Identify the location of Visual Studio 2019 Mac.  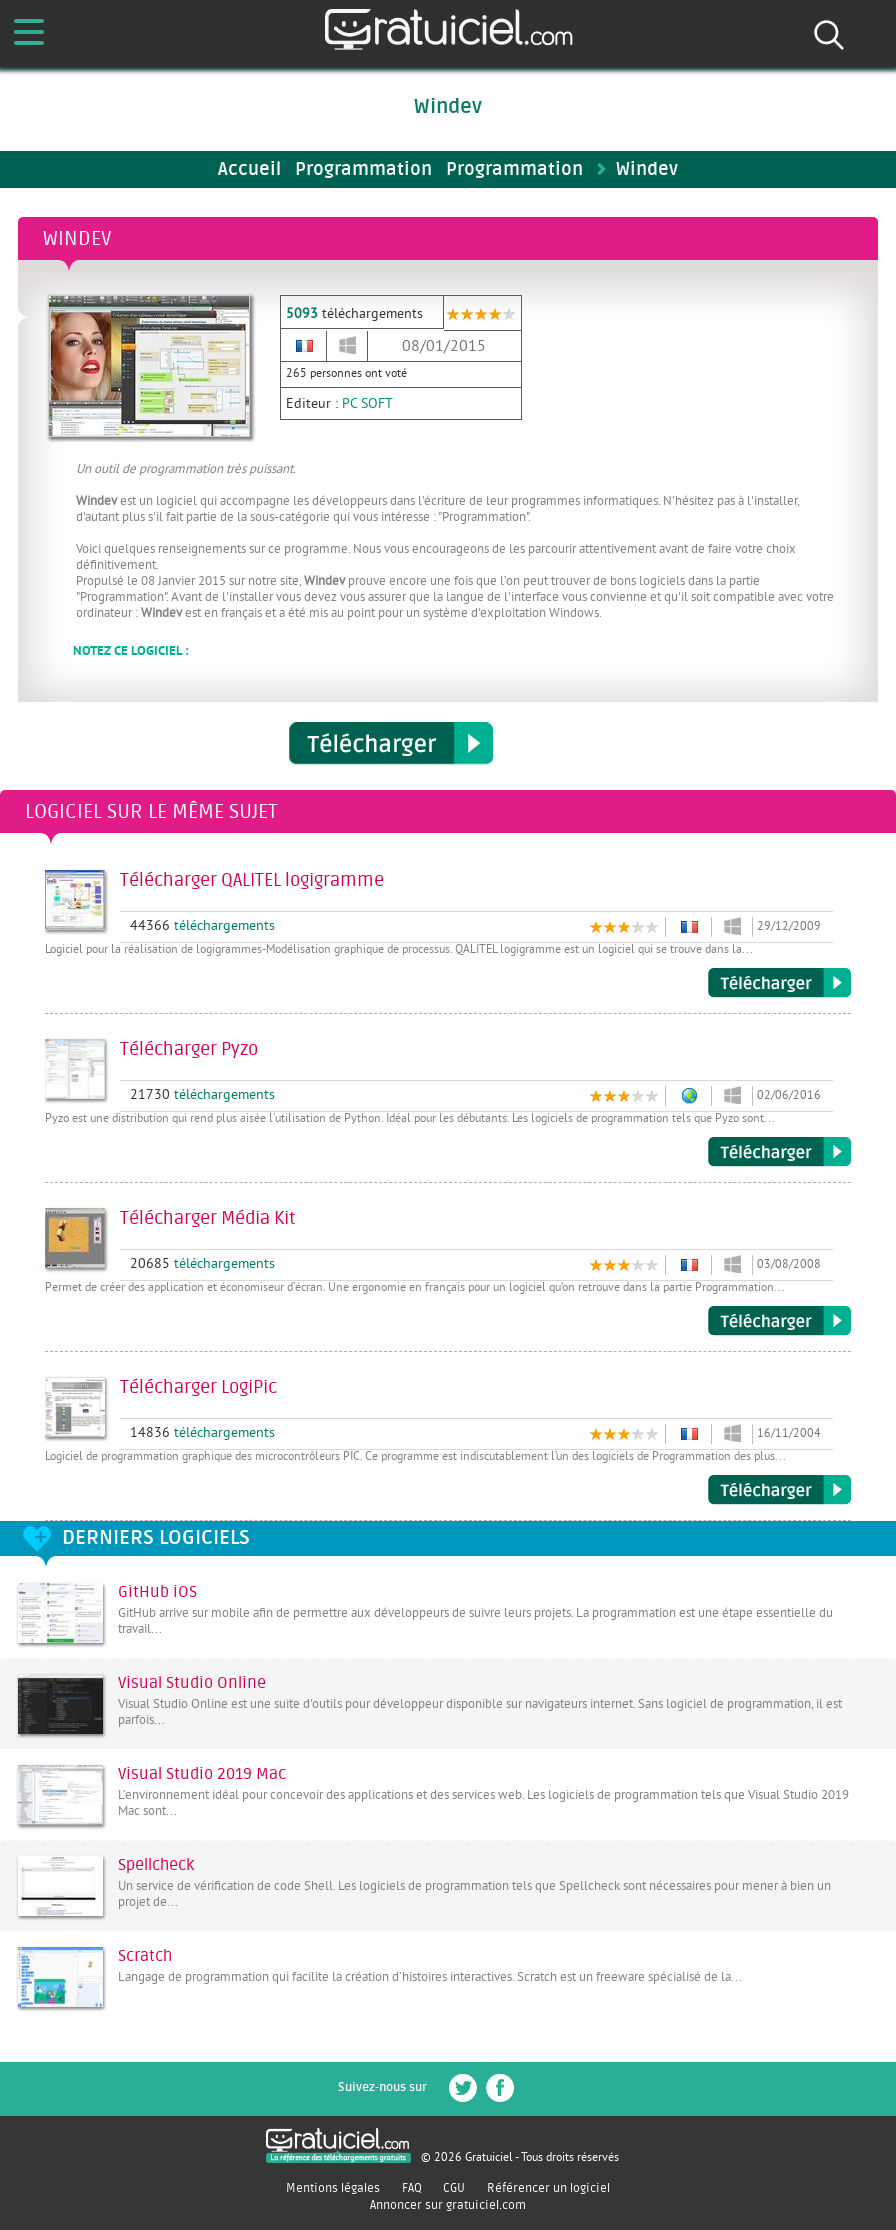
(202, 1774).